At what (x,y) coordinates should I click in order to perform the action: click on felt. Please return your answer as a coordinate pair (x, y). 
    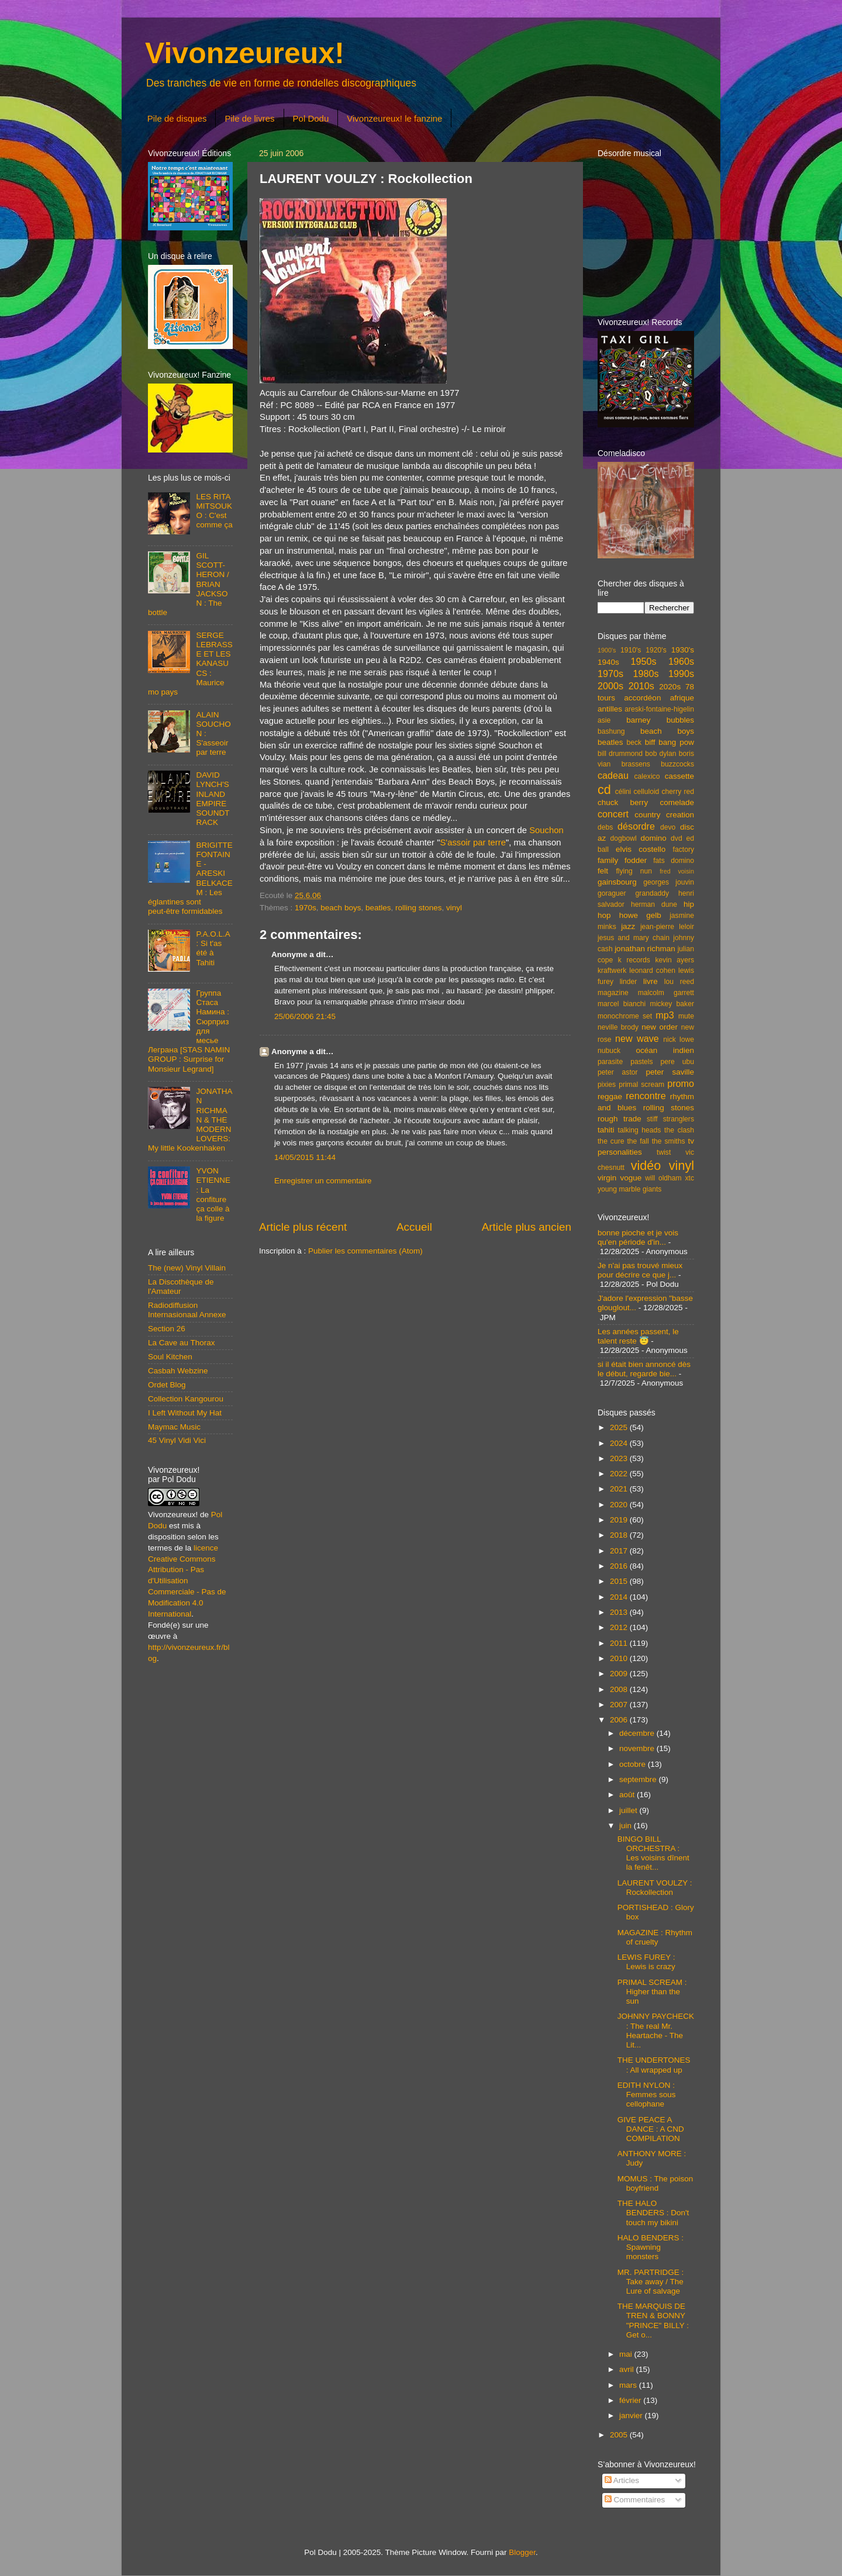
    Looking at the image, I should click on (603, 870).